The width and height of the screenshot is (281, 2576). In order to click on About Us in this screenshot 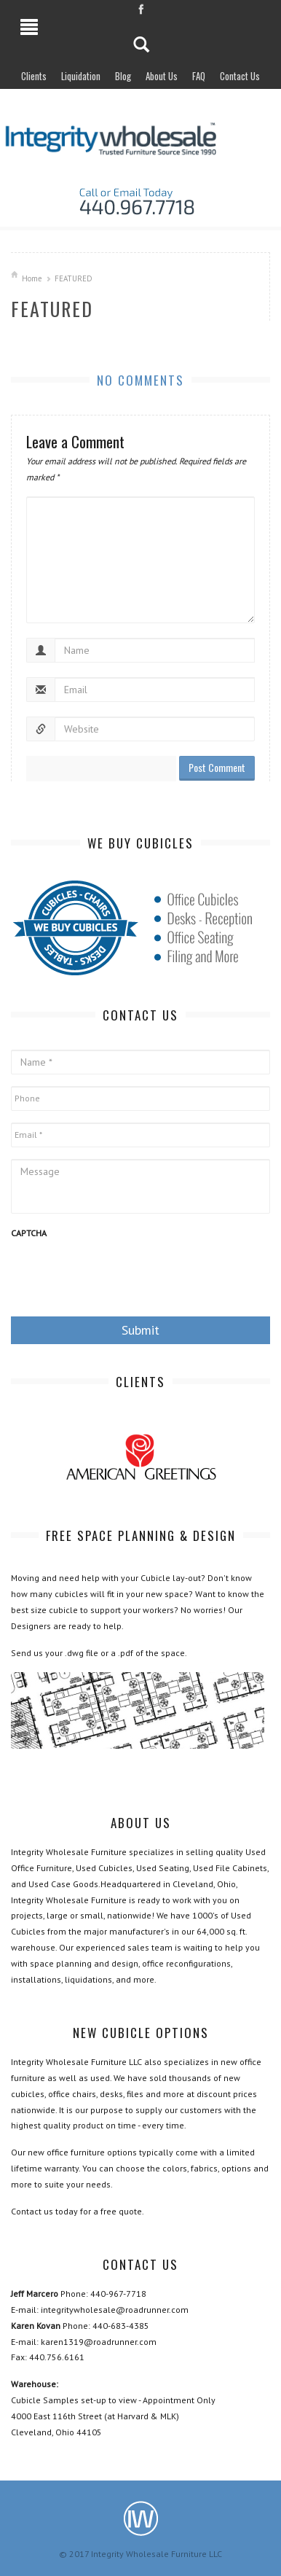, I will do `click(162, 76)`.